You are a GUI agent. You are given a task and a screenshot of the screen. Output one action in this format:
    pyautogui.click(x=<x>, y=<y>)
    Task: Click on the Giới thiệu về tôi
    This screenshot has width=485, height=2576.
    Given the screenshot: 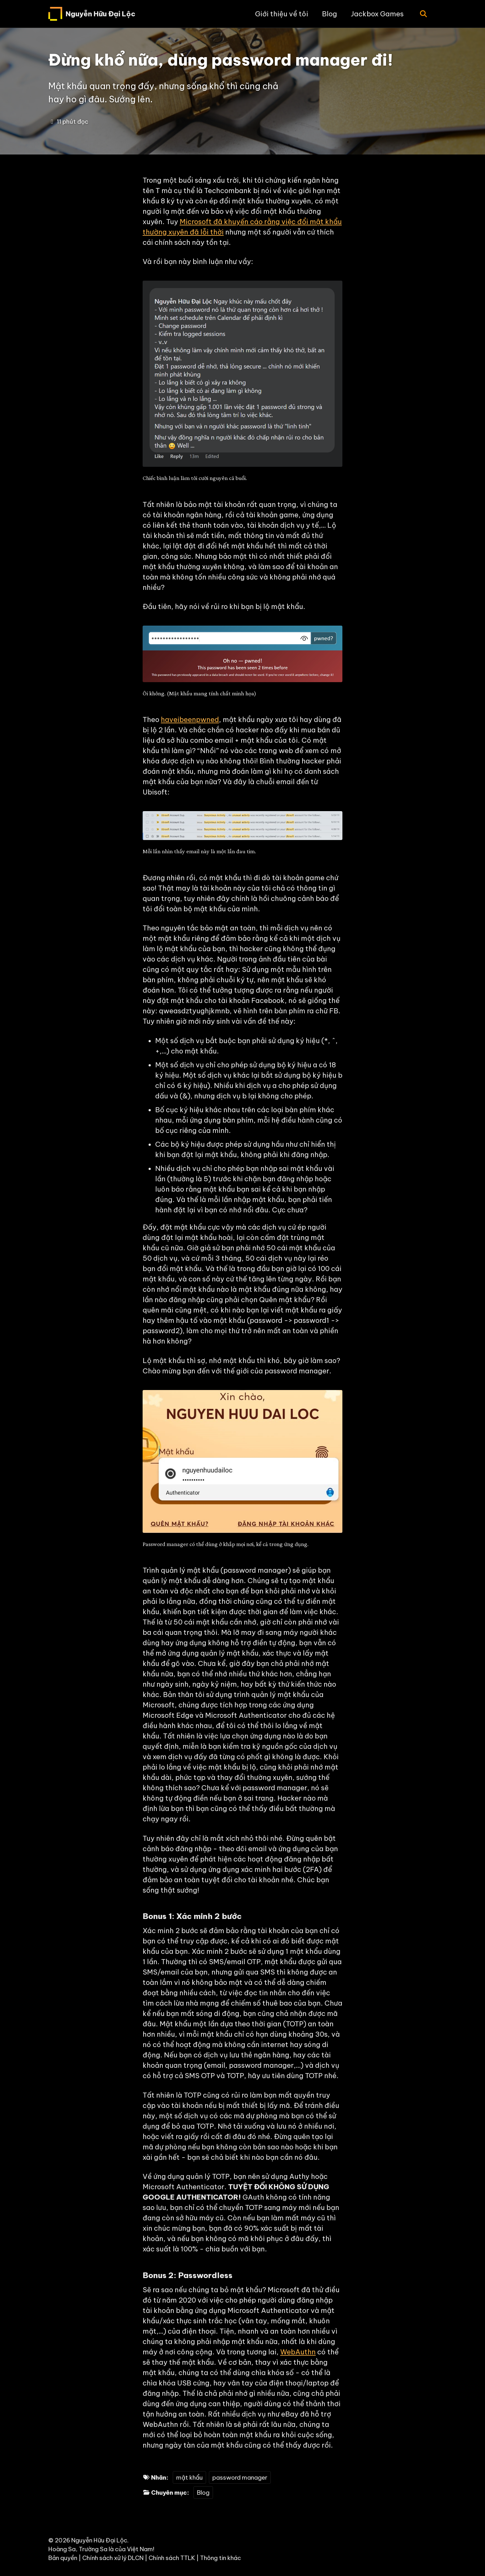 What is the action you would take?
    pyautogui.click(x=281, y=13)
    